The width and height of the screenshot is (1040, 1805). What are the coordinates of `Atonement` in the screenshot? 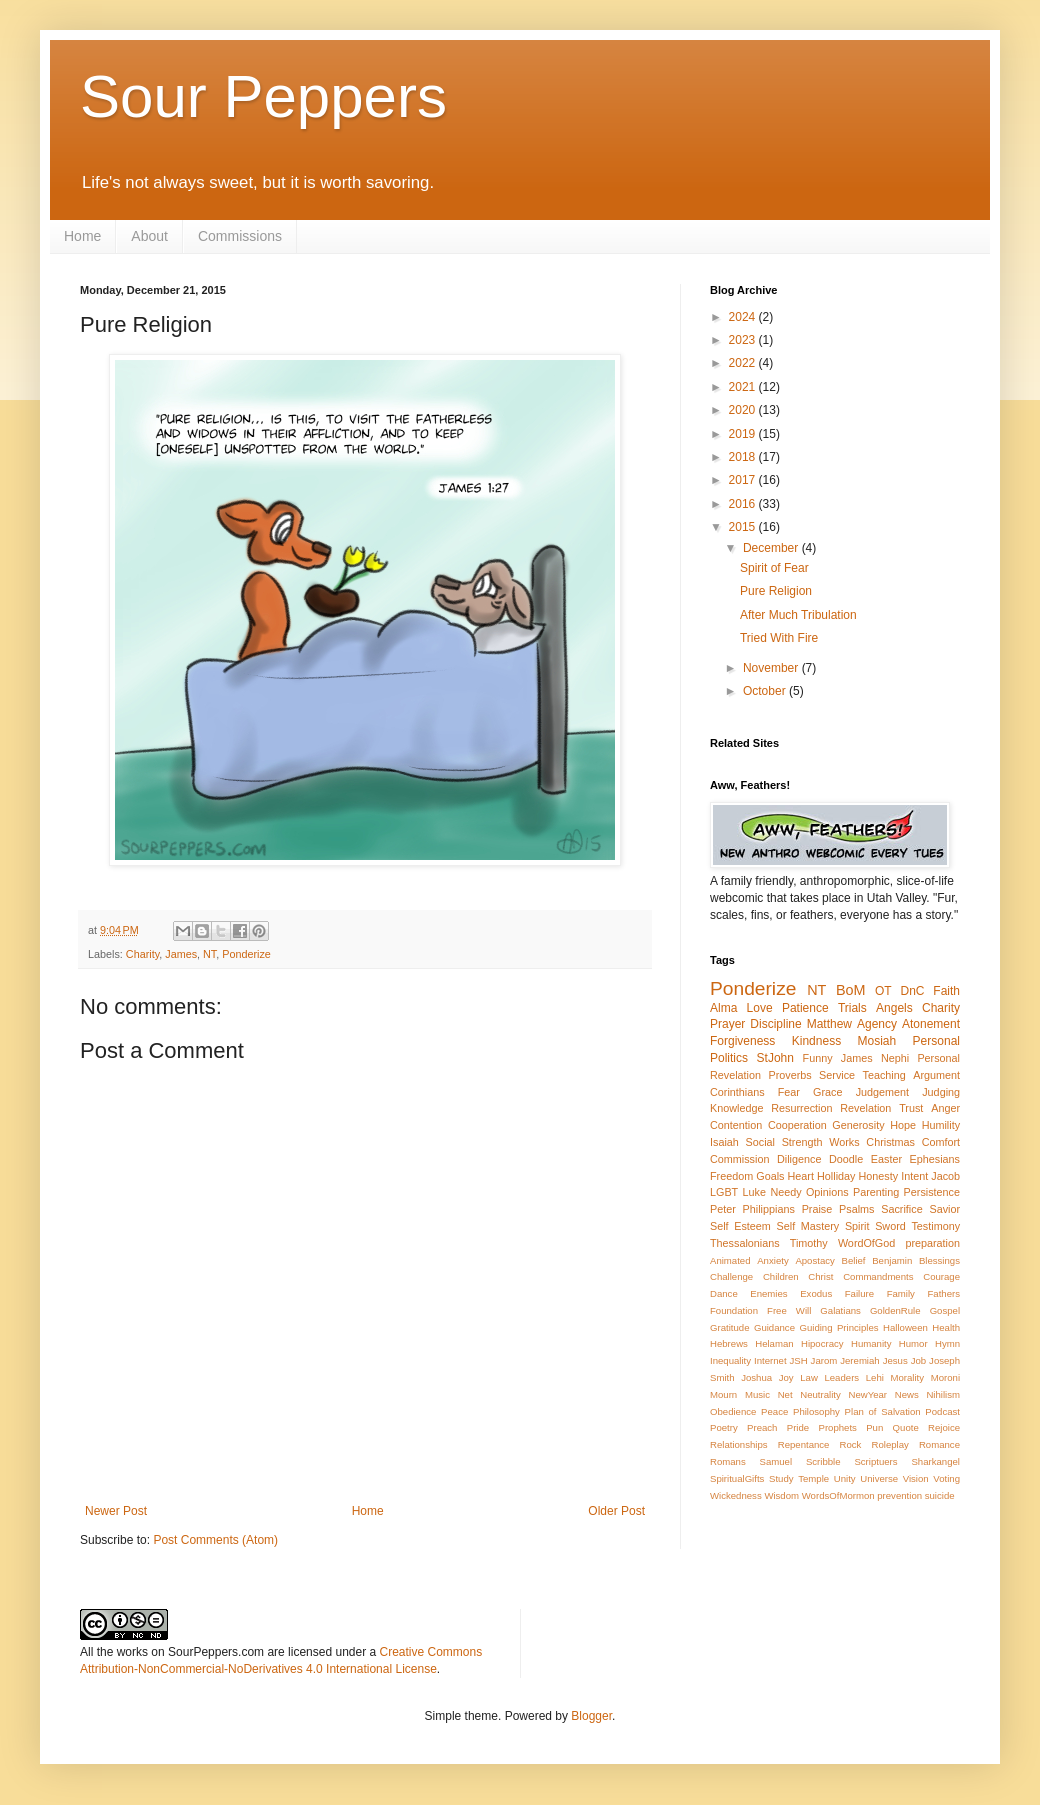 It's located at (931, 1024).